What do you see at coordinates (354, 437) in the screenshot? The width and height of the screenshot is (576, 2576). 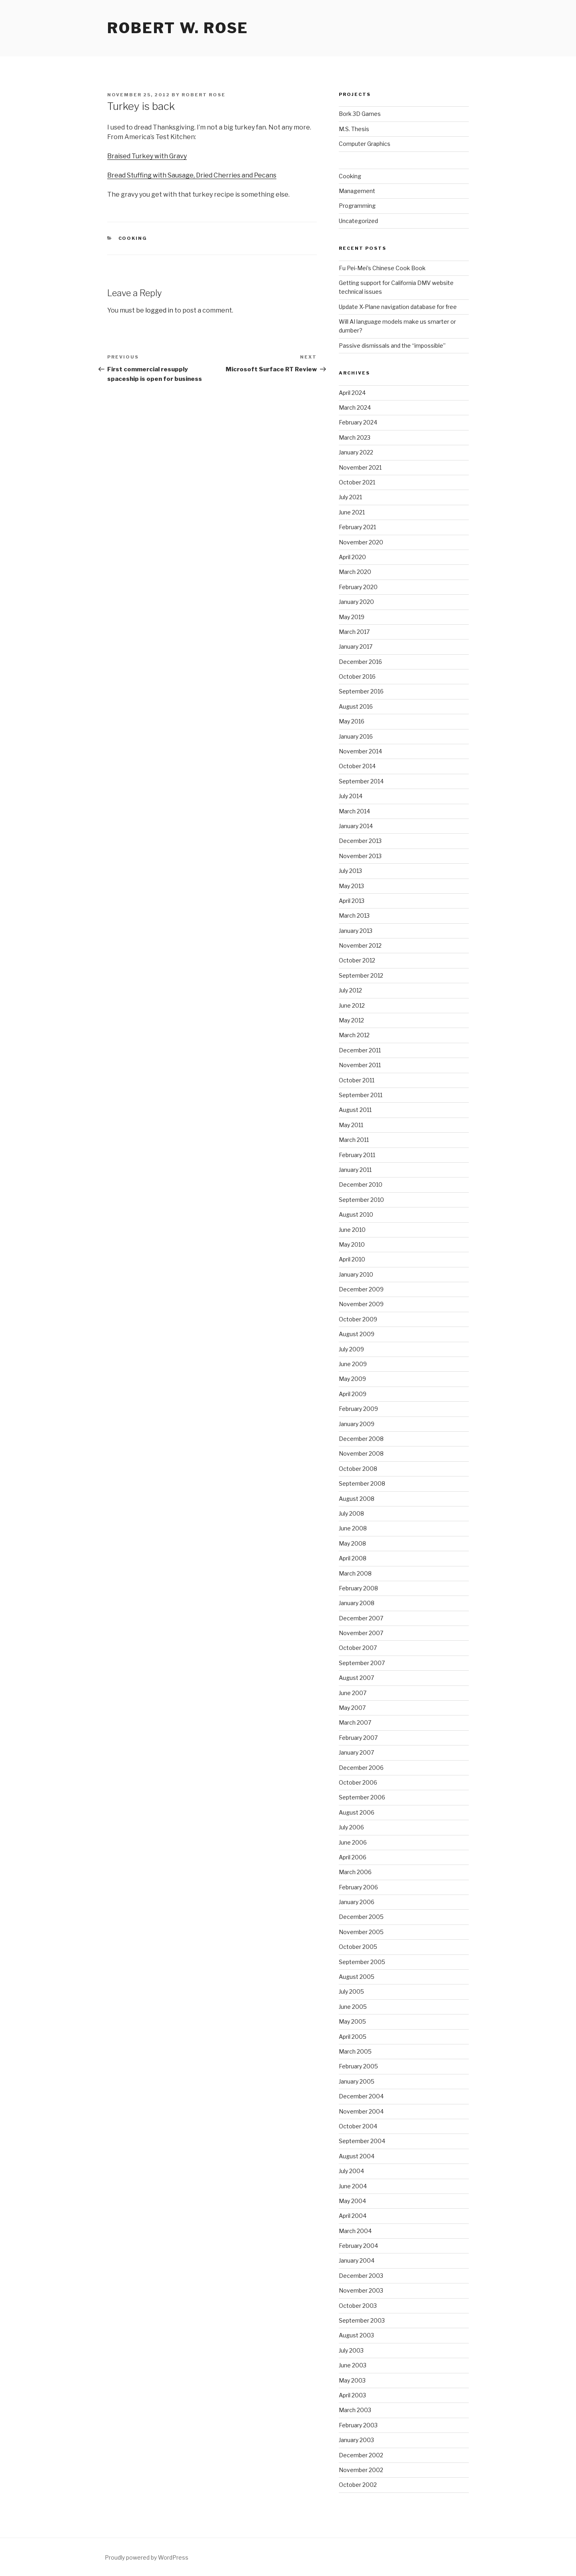 I see `March 2023` at bounding box center [354, 437].